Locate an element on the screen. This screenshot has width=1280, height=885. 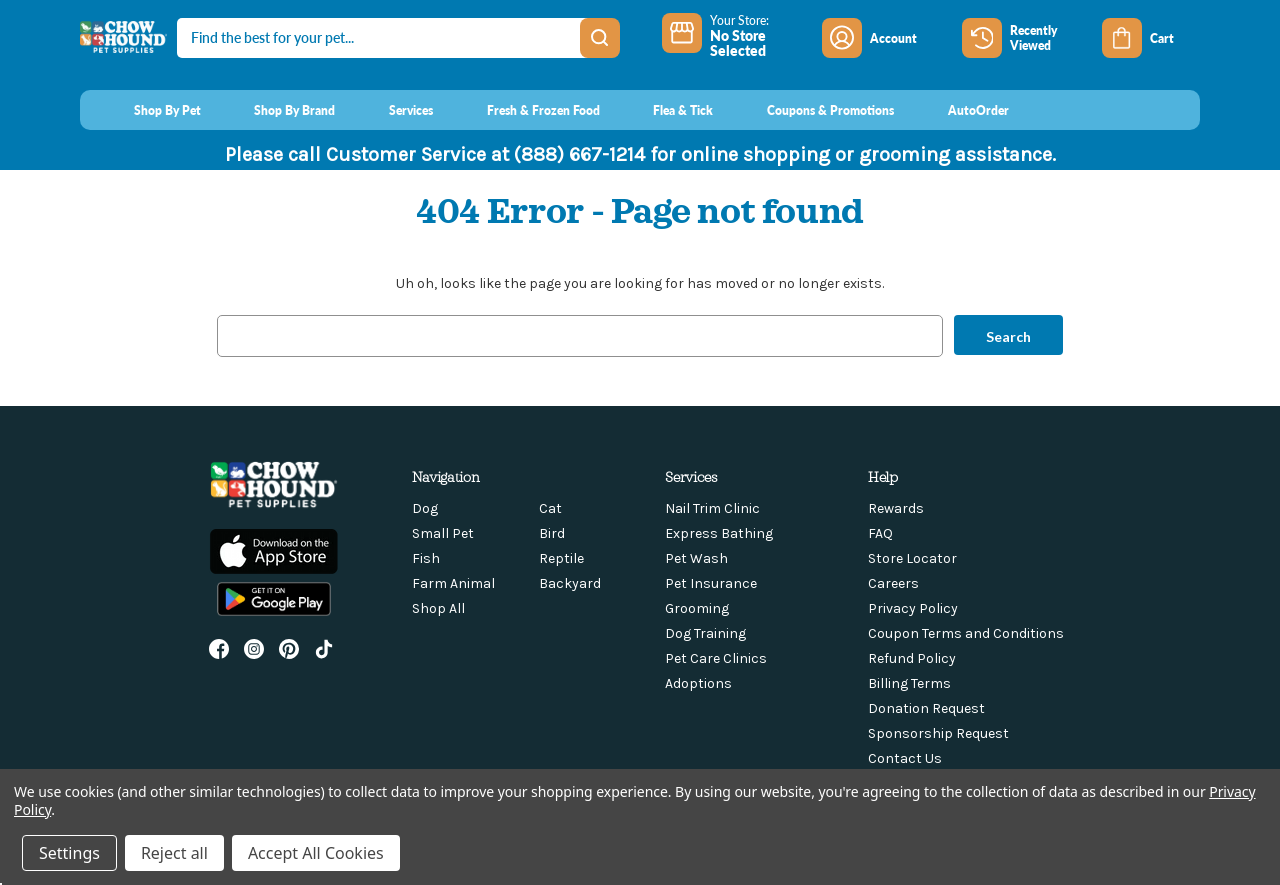
Shop All is located at coordinates (438, 608).